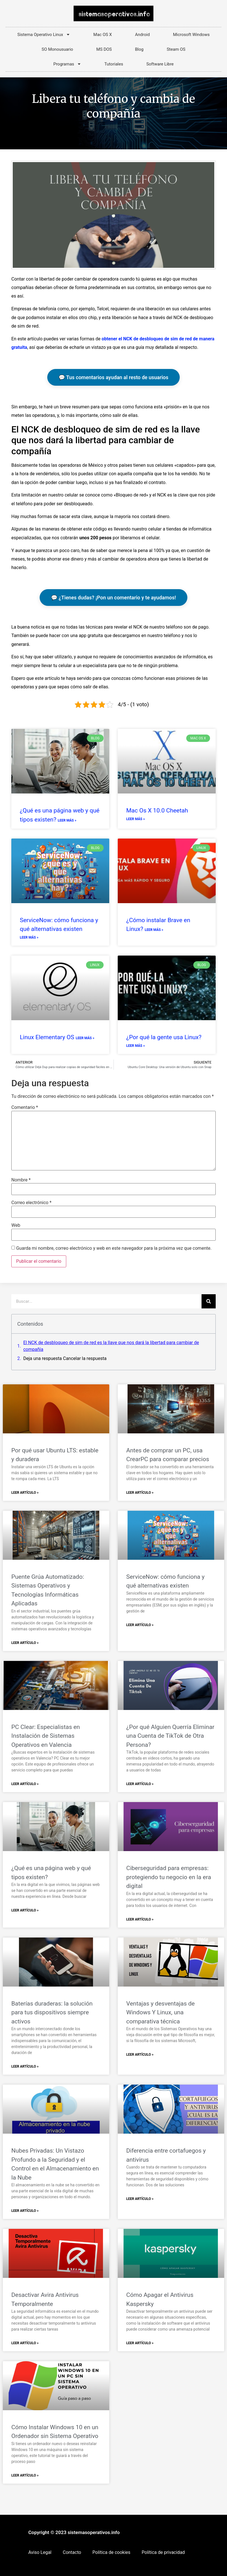  Describe the element at coordinates (139, 1784) in the screenshot. I see `Leer Artículo » [Más información sobre ¿Por qué Alguien Querría Eliminar una Cuenta de TikTok de Otra Persona?]` at that location.